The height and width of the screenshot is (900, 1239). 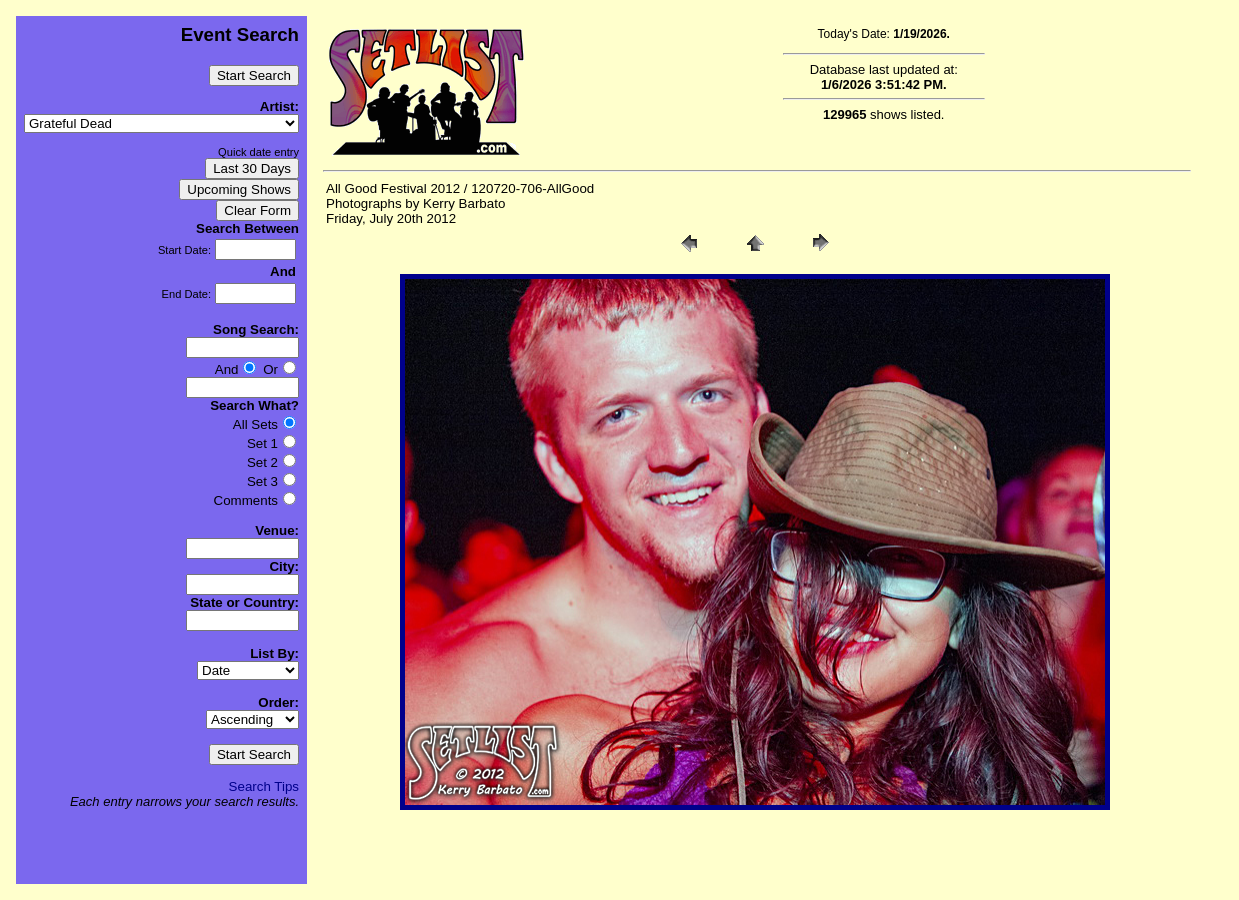 What do you see at coordinates (264, 786) in the screenshot?
I see `Search Tips` at bounding box center [264, 786].